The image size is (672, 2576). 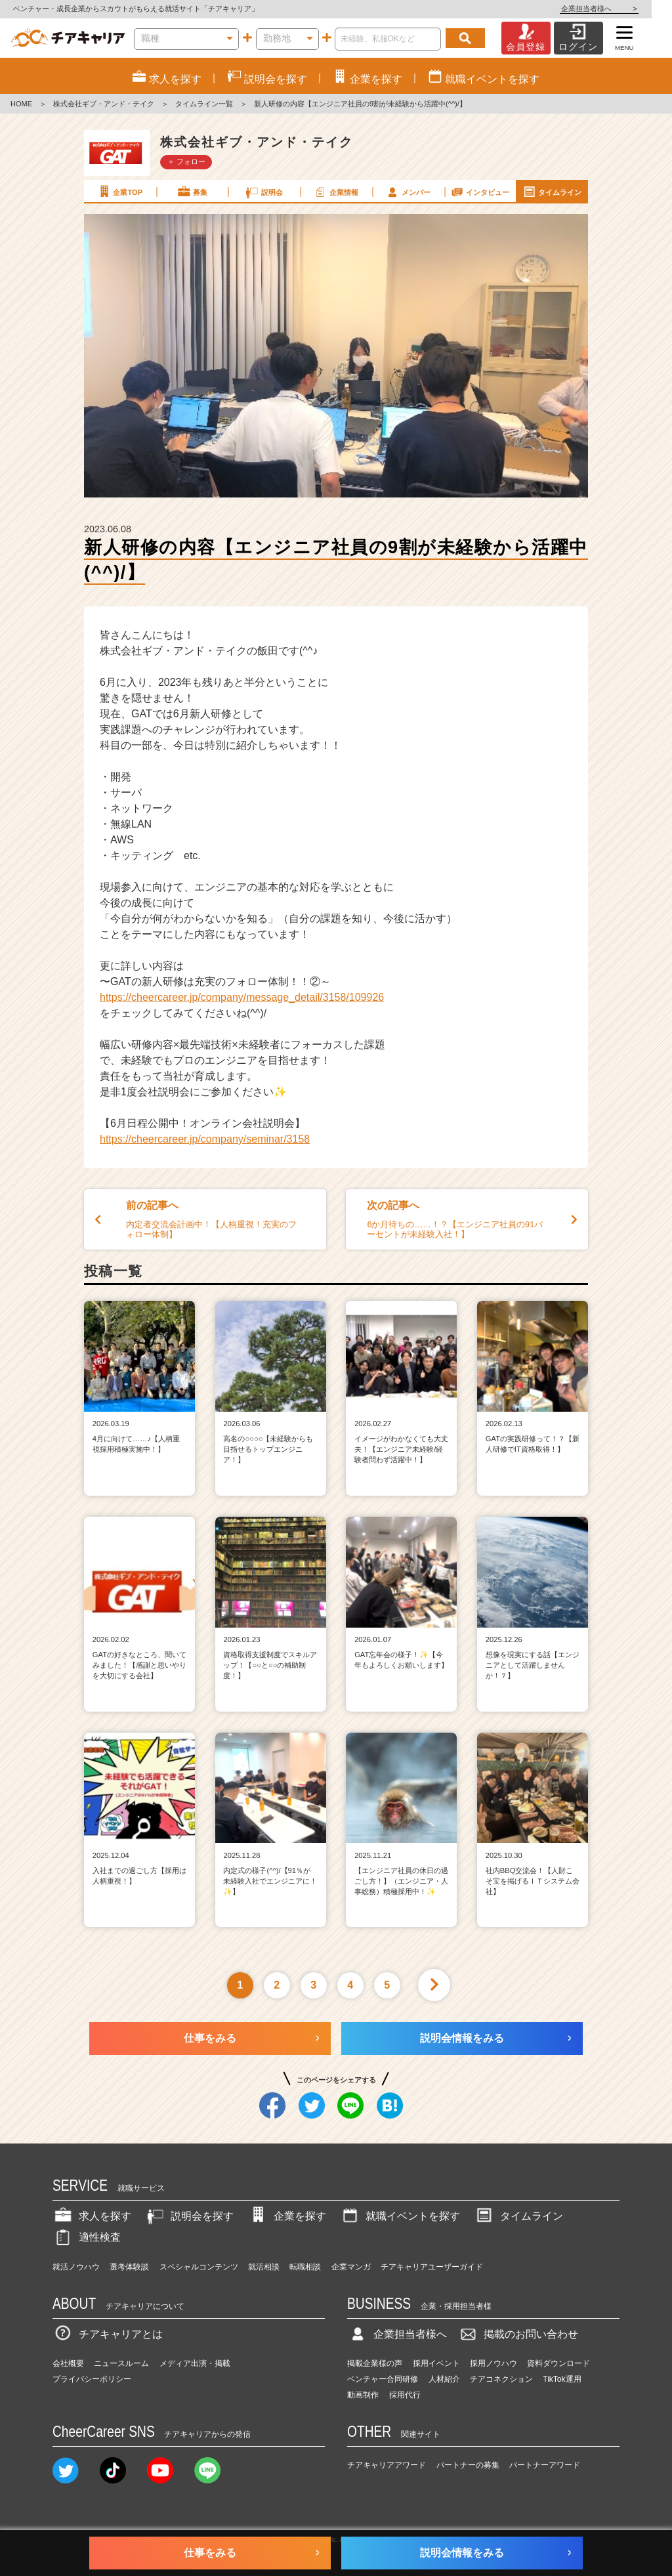 I want to click on 掲載企業様の声, so click(x=374, y=2363).